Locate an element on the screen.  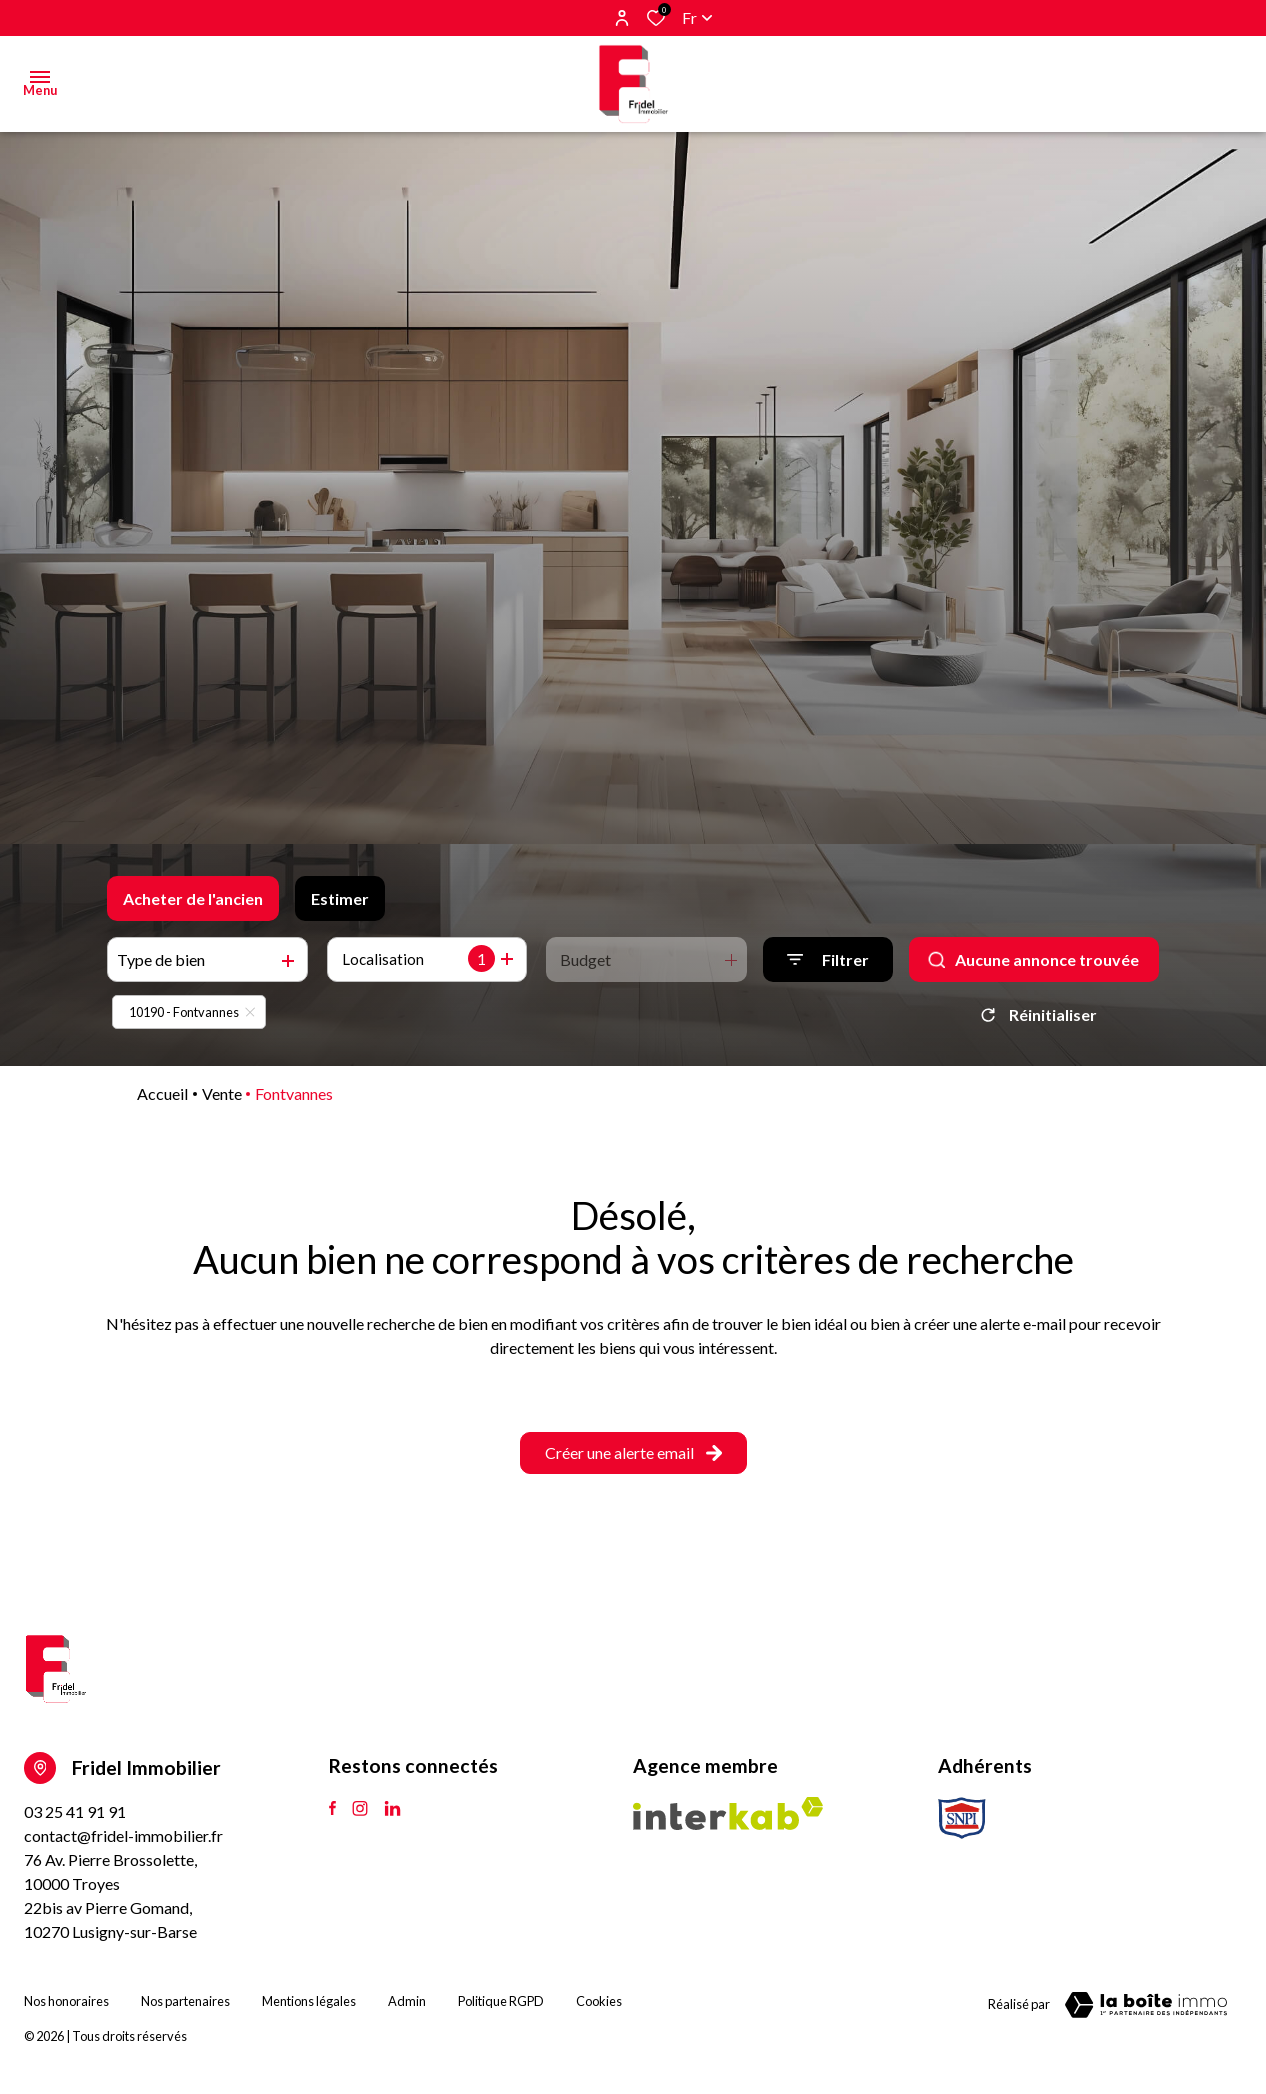
[TRAD_ALIZE_visiternotrepagefacebook - Ouverture dans une nouvelle fenêtre] is located at coordinates (332, 1809).